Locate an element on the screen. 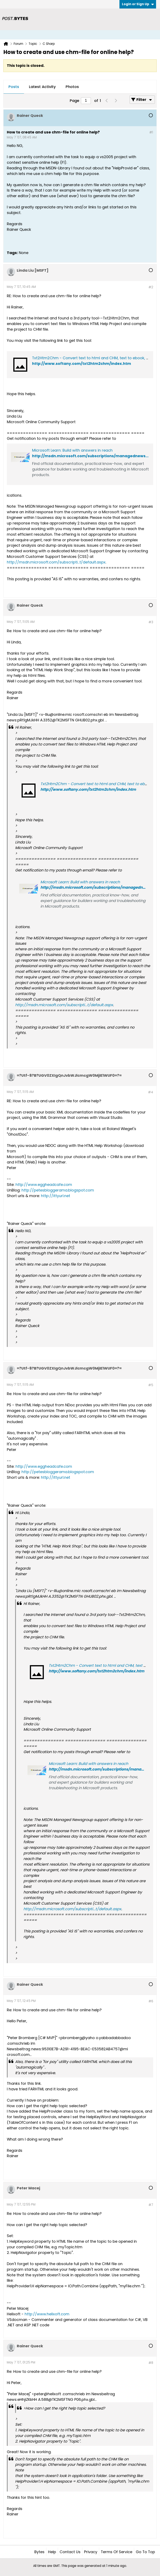  Contact Us is located at coordinates (70, 2551).